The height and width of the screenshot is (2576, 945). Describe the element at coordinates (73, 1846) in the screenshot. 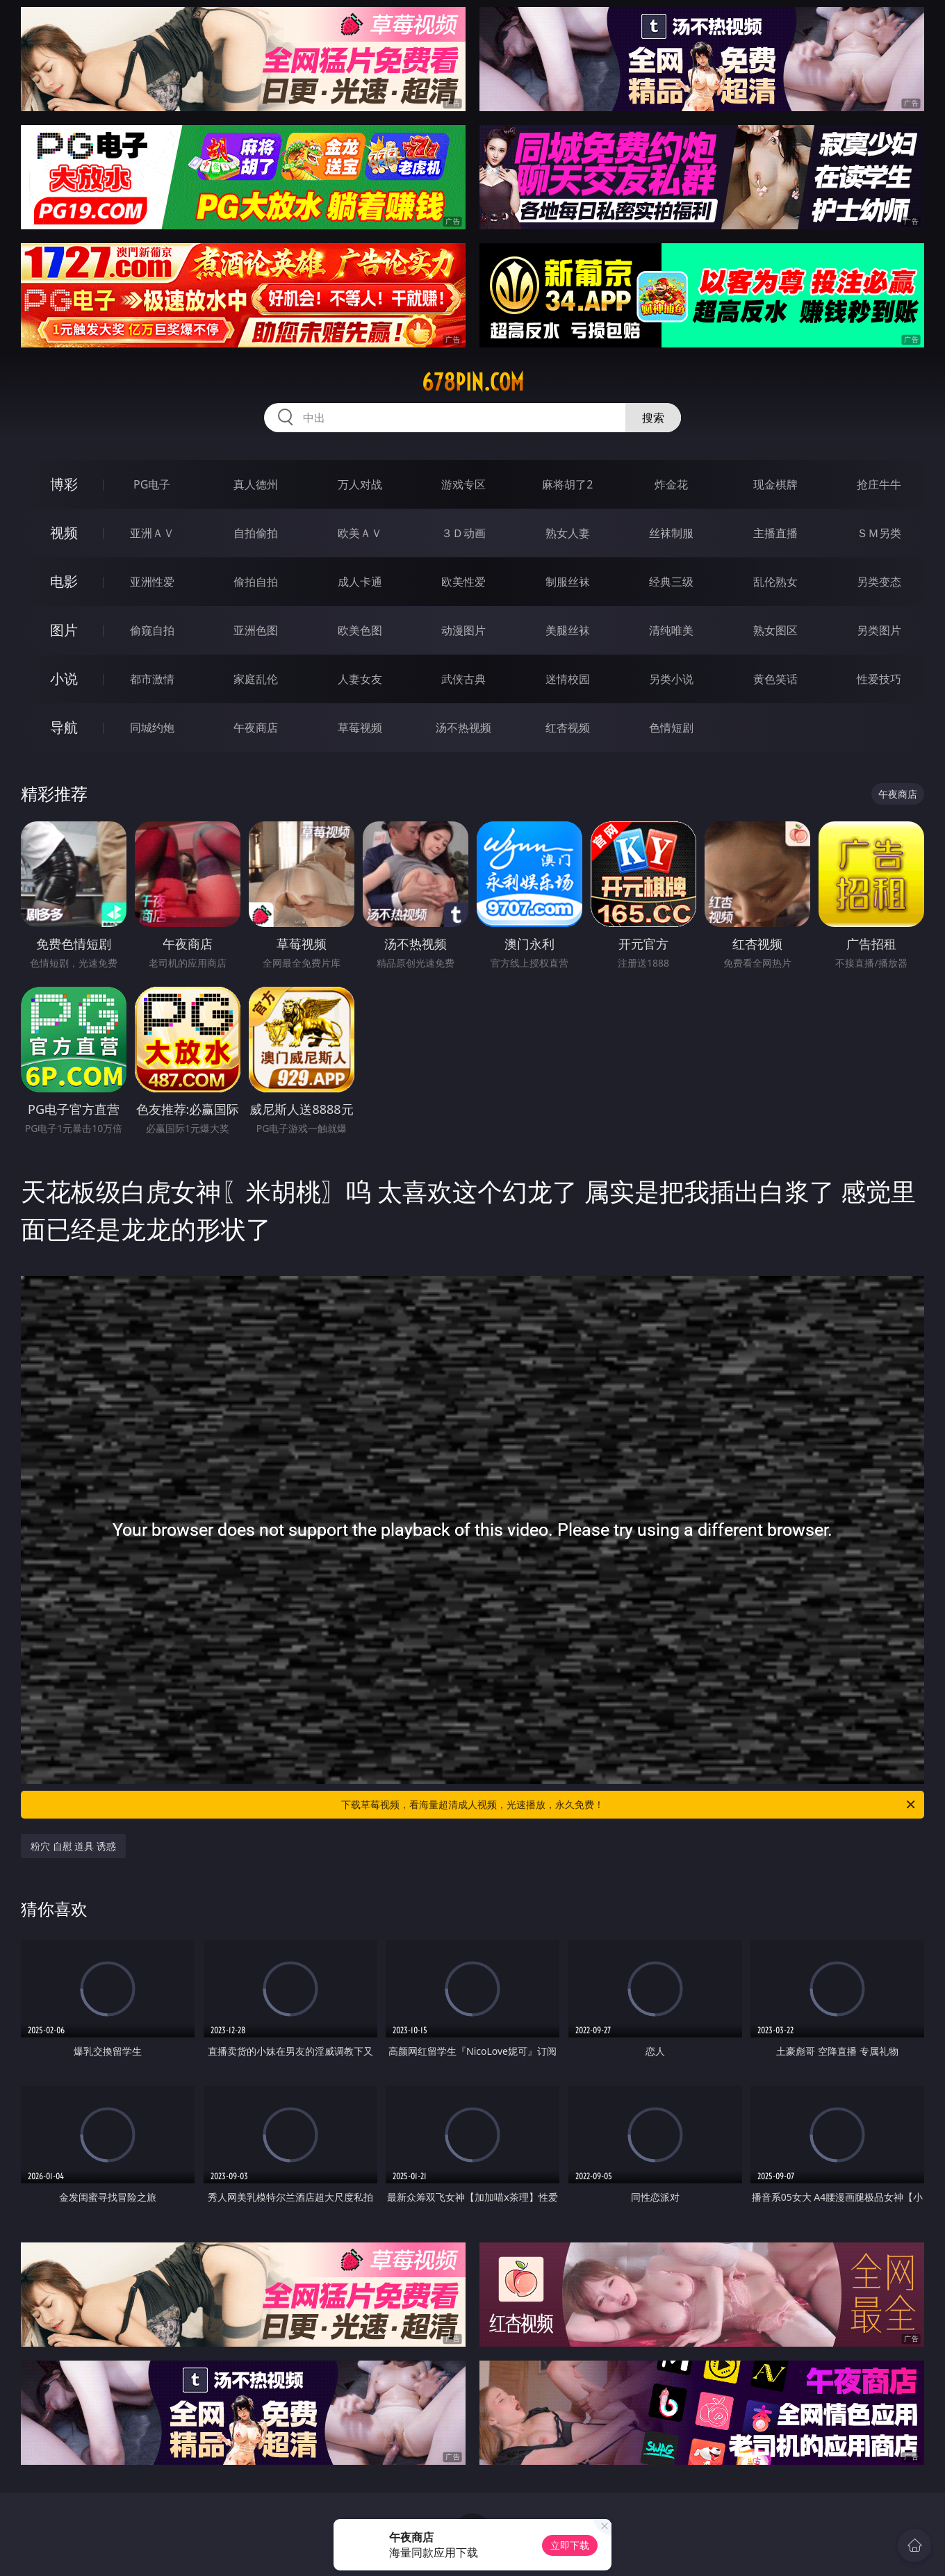

I see `粉穴 自慰 道具 诱惑` at that location.